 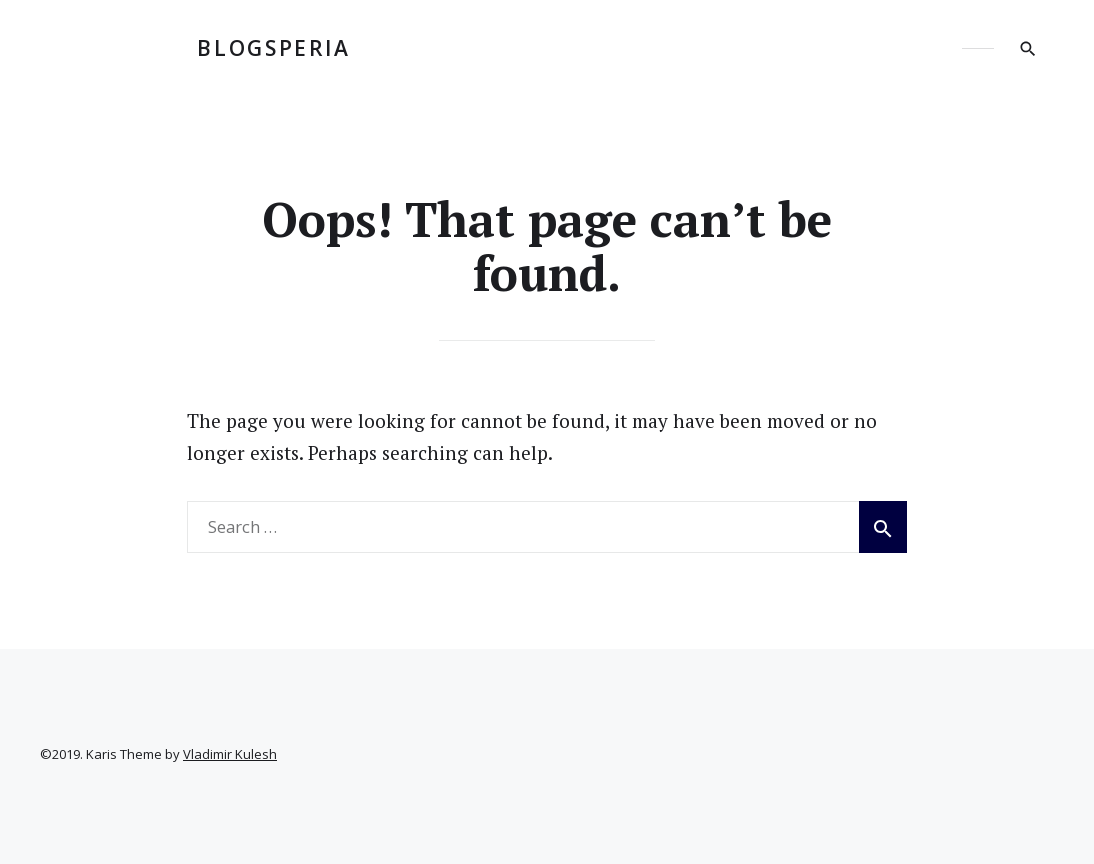 What do you see at coordinates (273, 48) in the screenshot?
I see `BLOGSPERIA` at bounding box center [273, 48].